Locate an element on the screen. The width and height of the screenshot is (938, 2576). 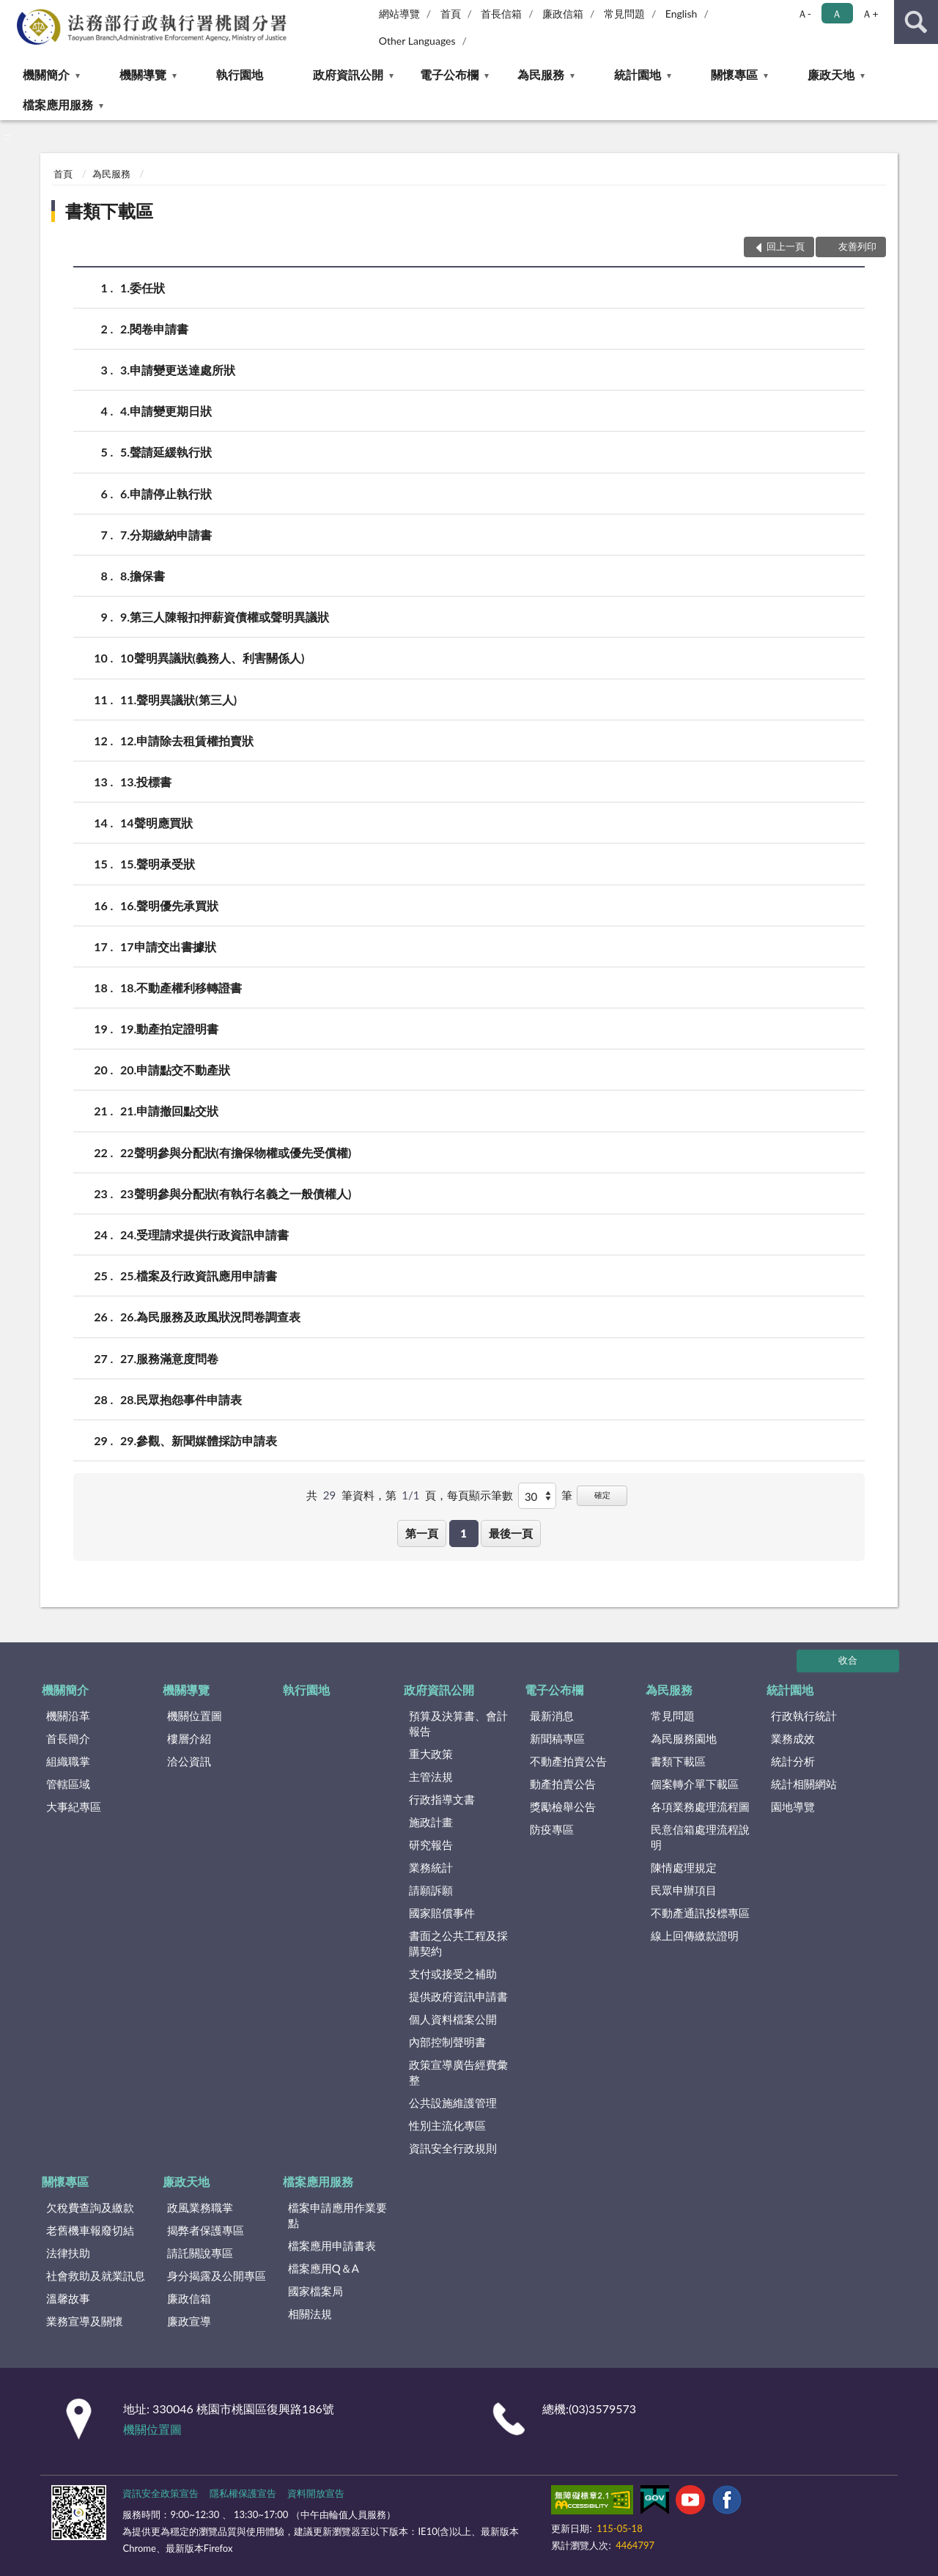
為民服務 is located at coordinates (540, 74).